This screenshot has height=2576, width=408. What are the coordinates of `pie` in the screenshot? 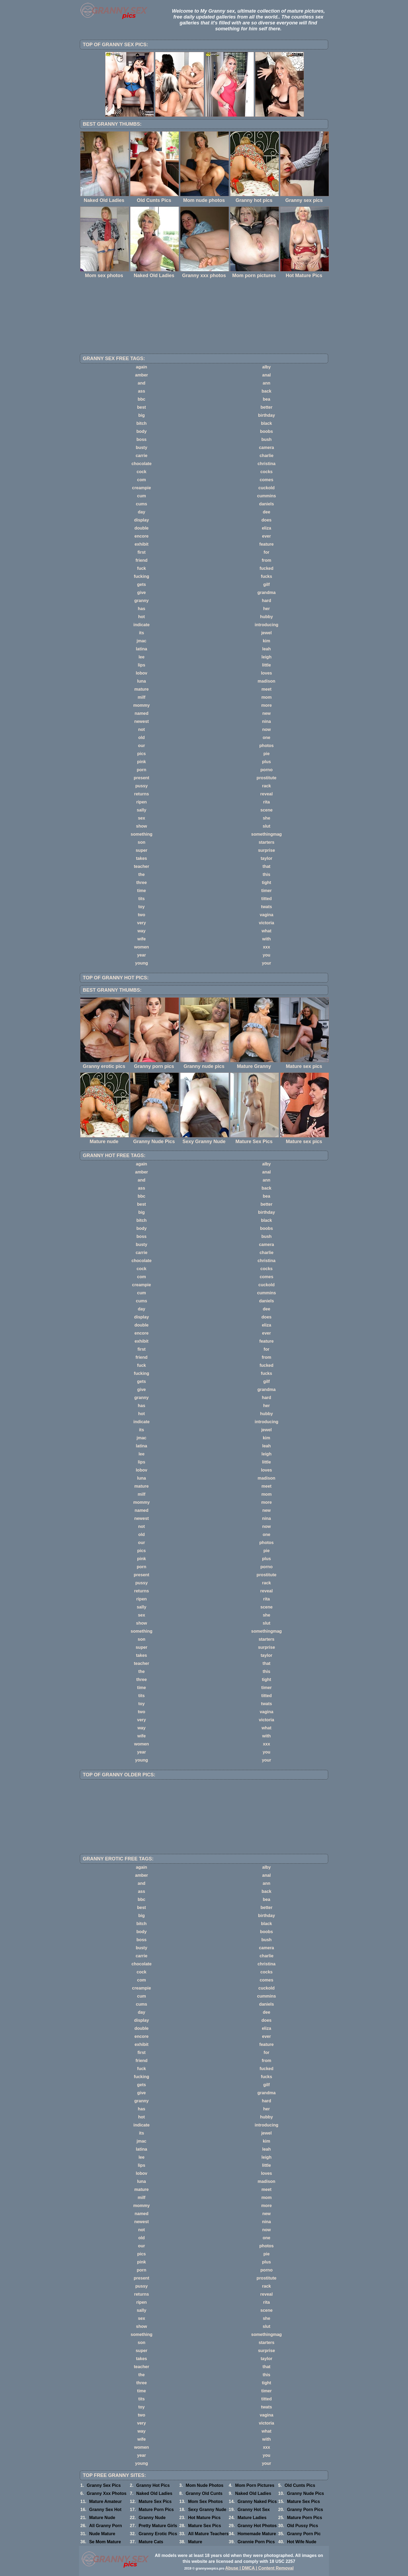 It's located at (266, 753).